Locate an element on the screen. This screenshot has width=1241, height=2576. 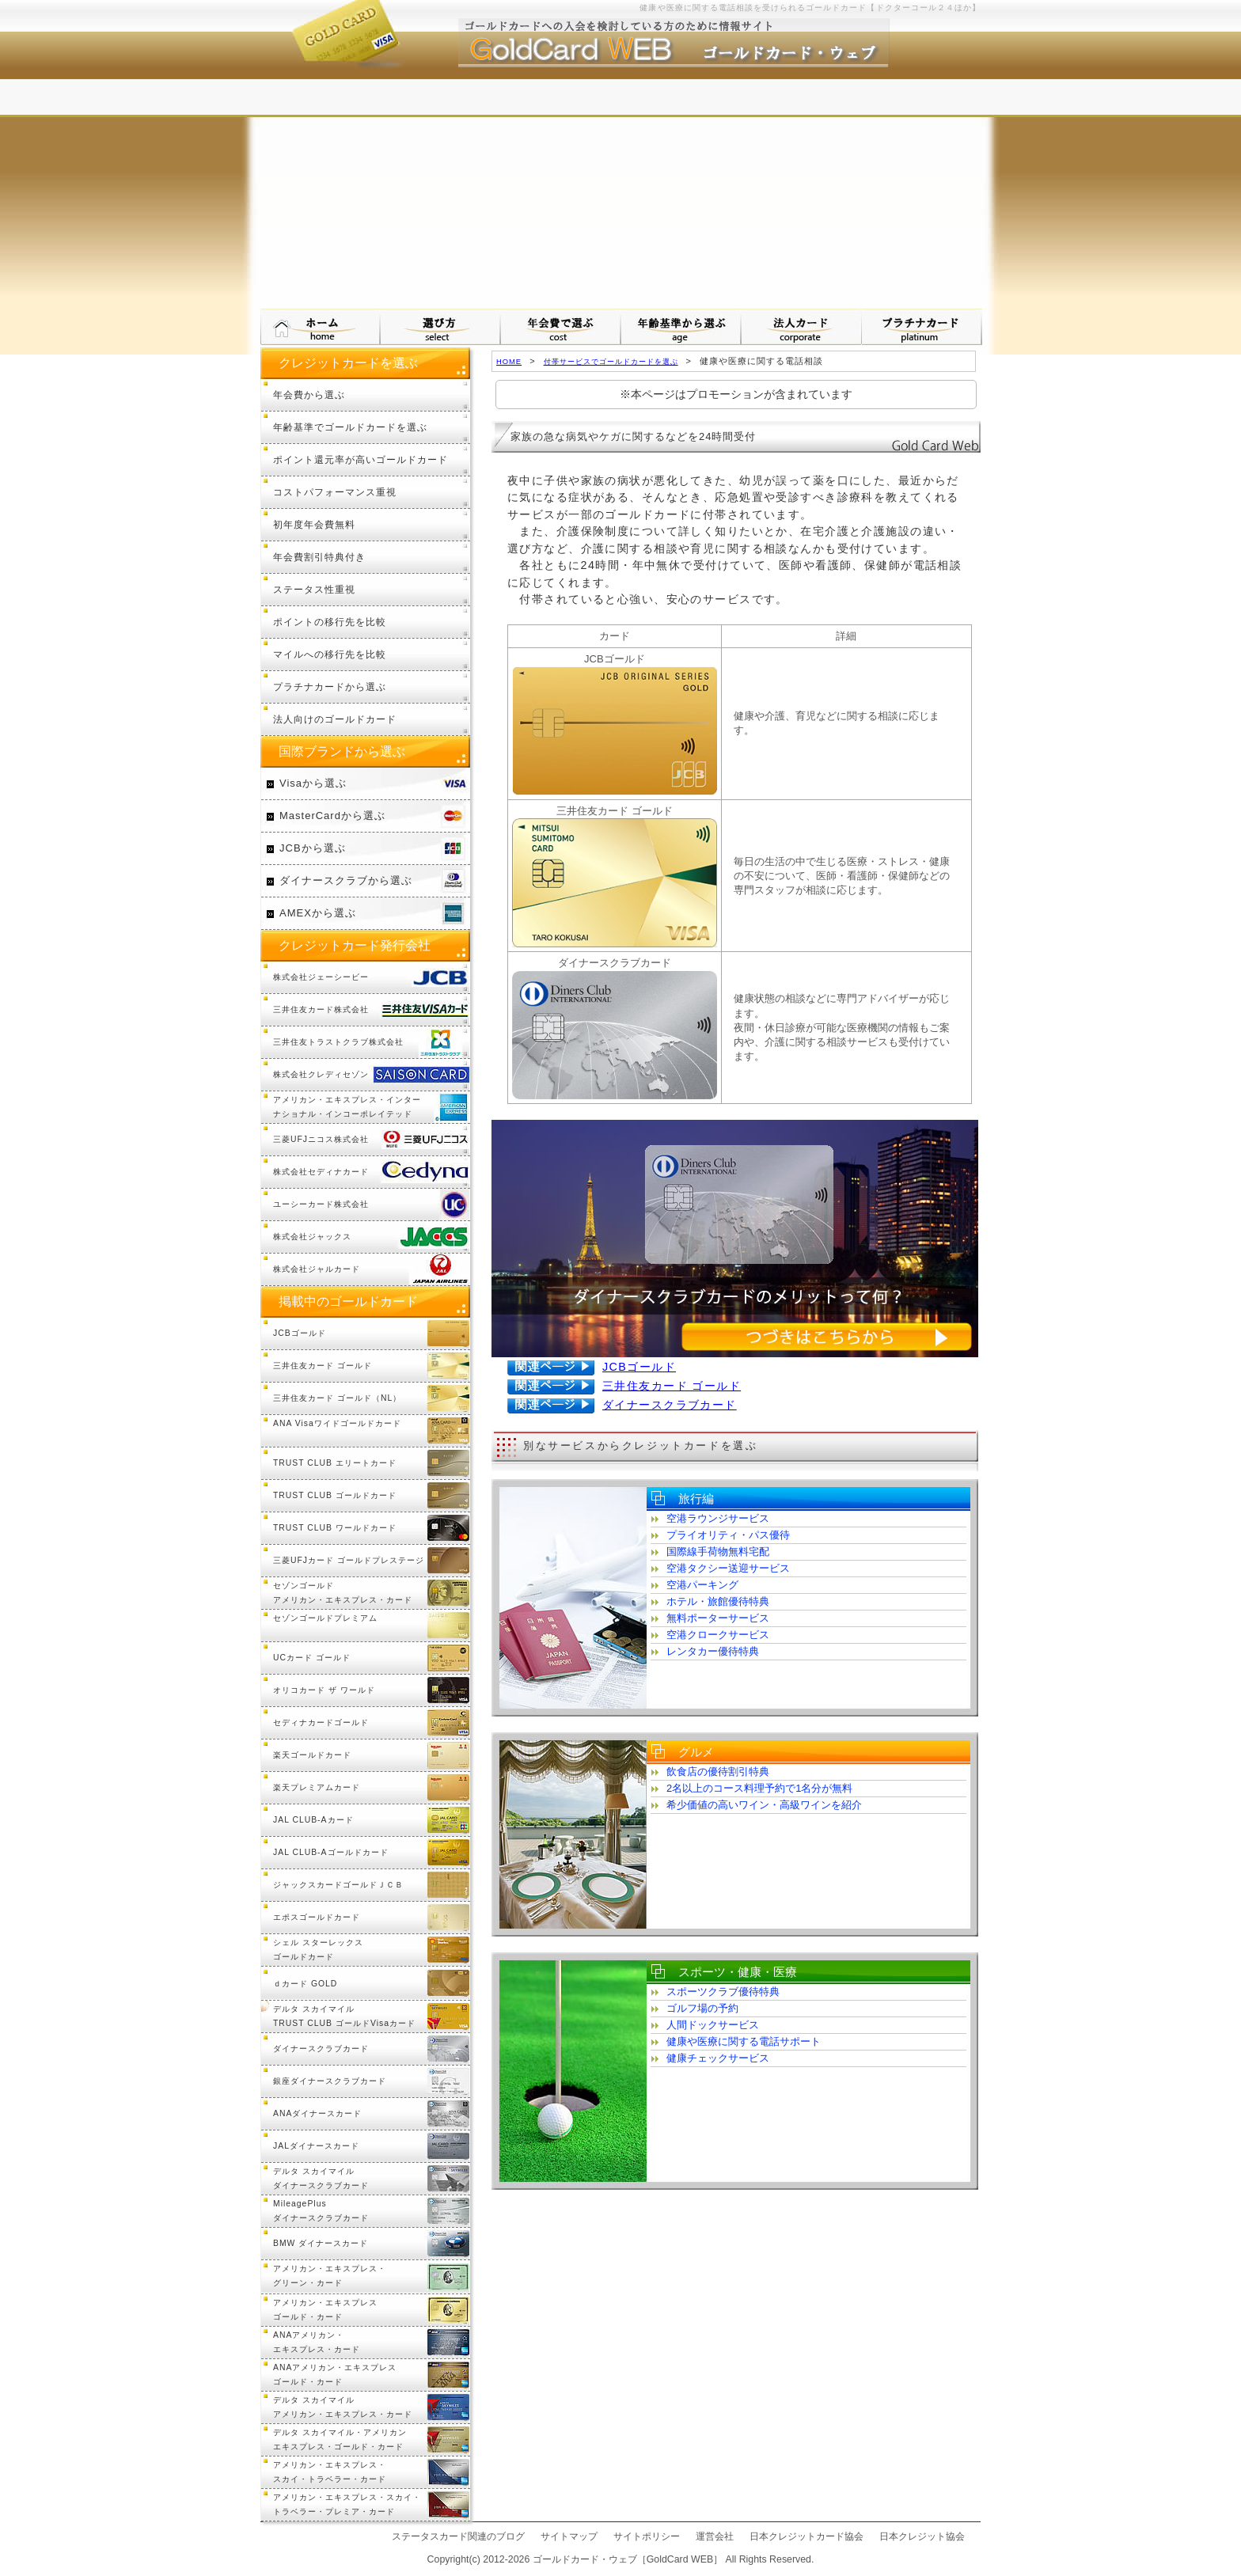
オリコカード ザ ワールド is located at coordinates (324, 1690).